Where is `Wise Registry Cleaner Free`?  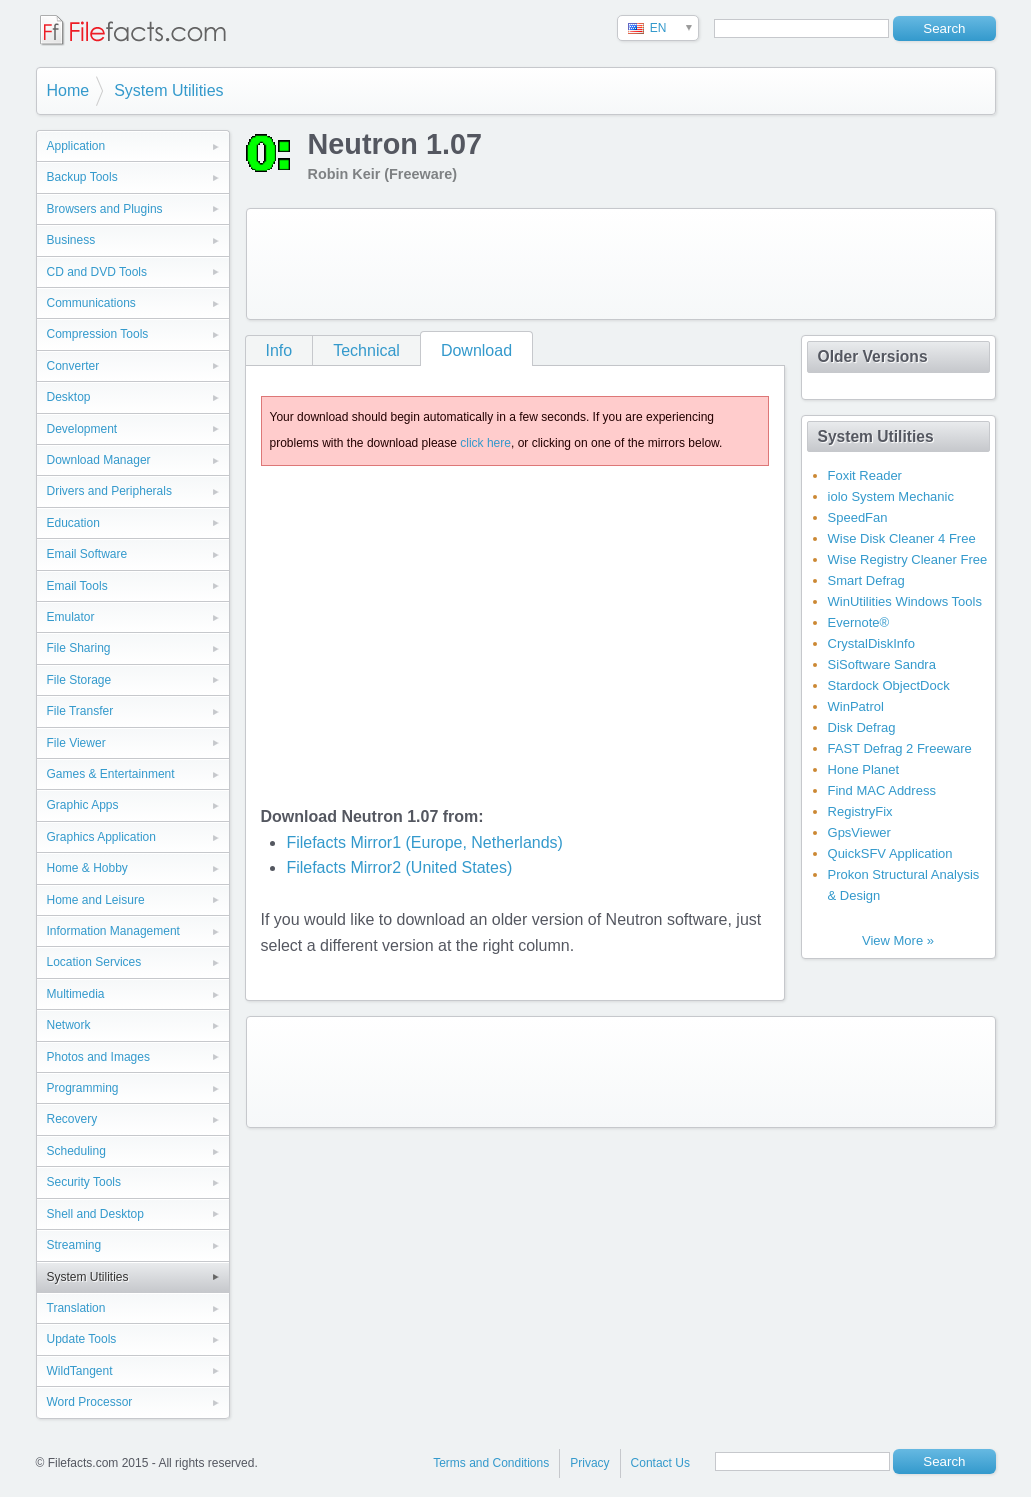 Wise Registry Cleaner Free is located at coordinates (908, 559).